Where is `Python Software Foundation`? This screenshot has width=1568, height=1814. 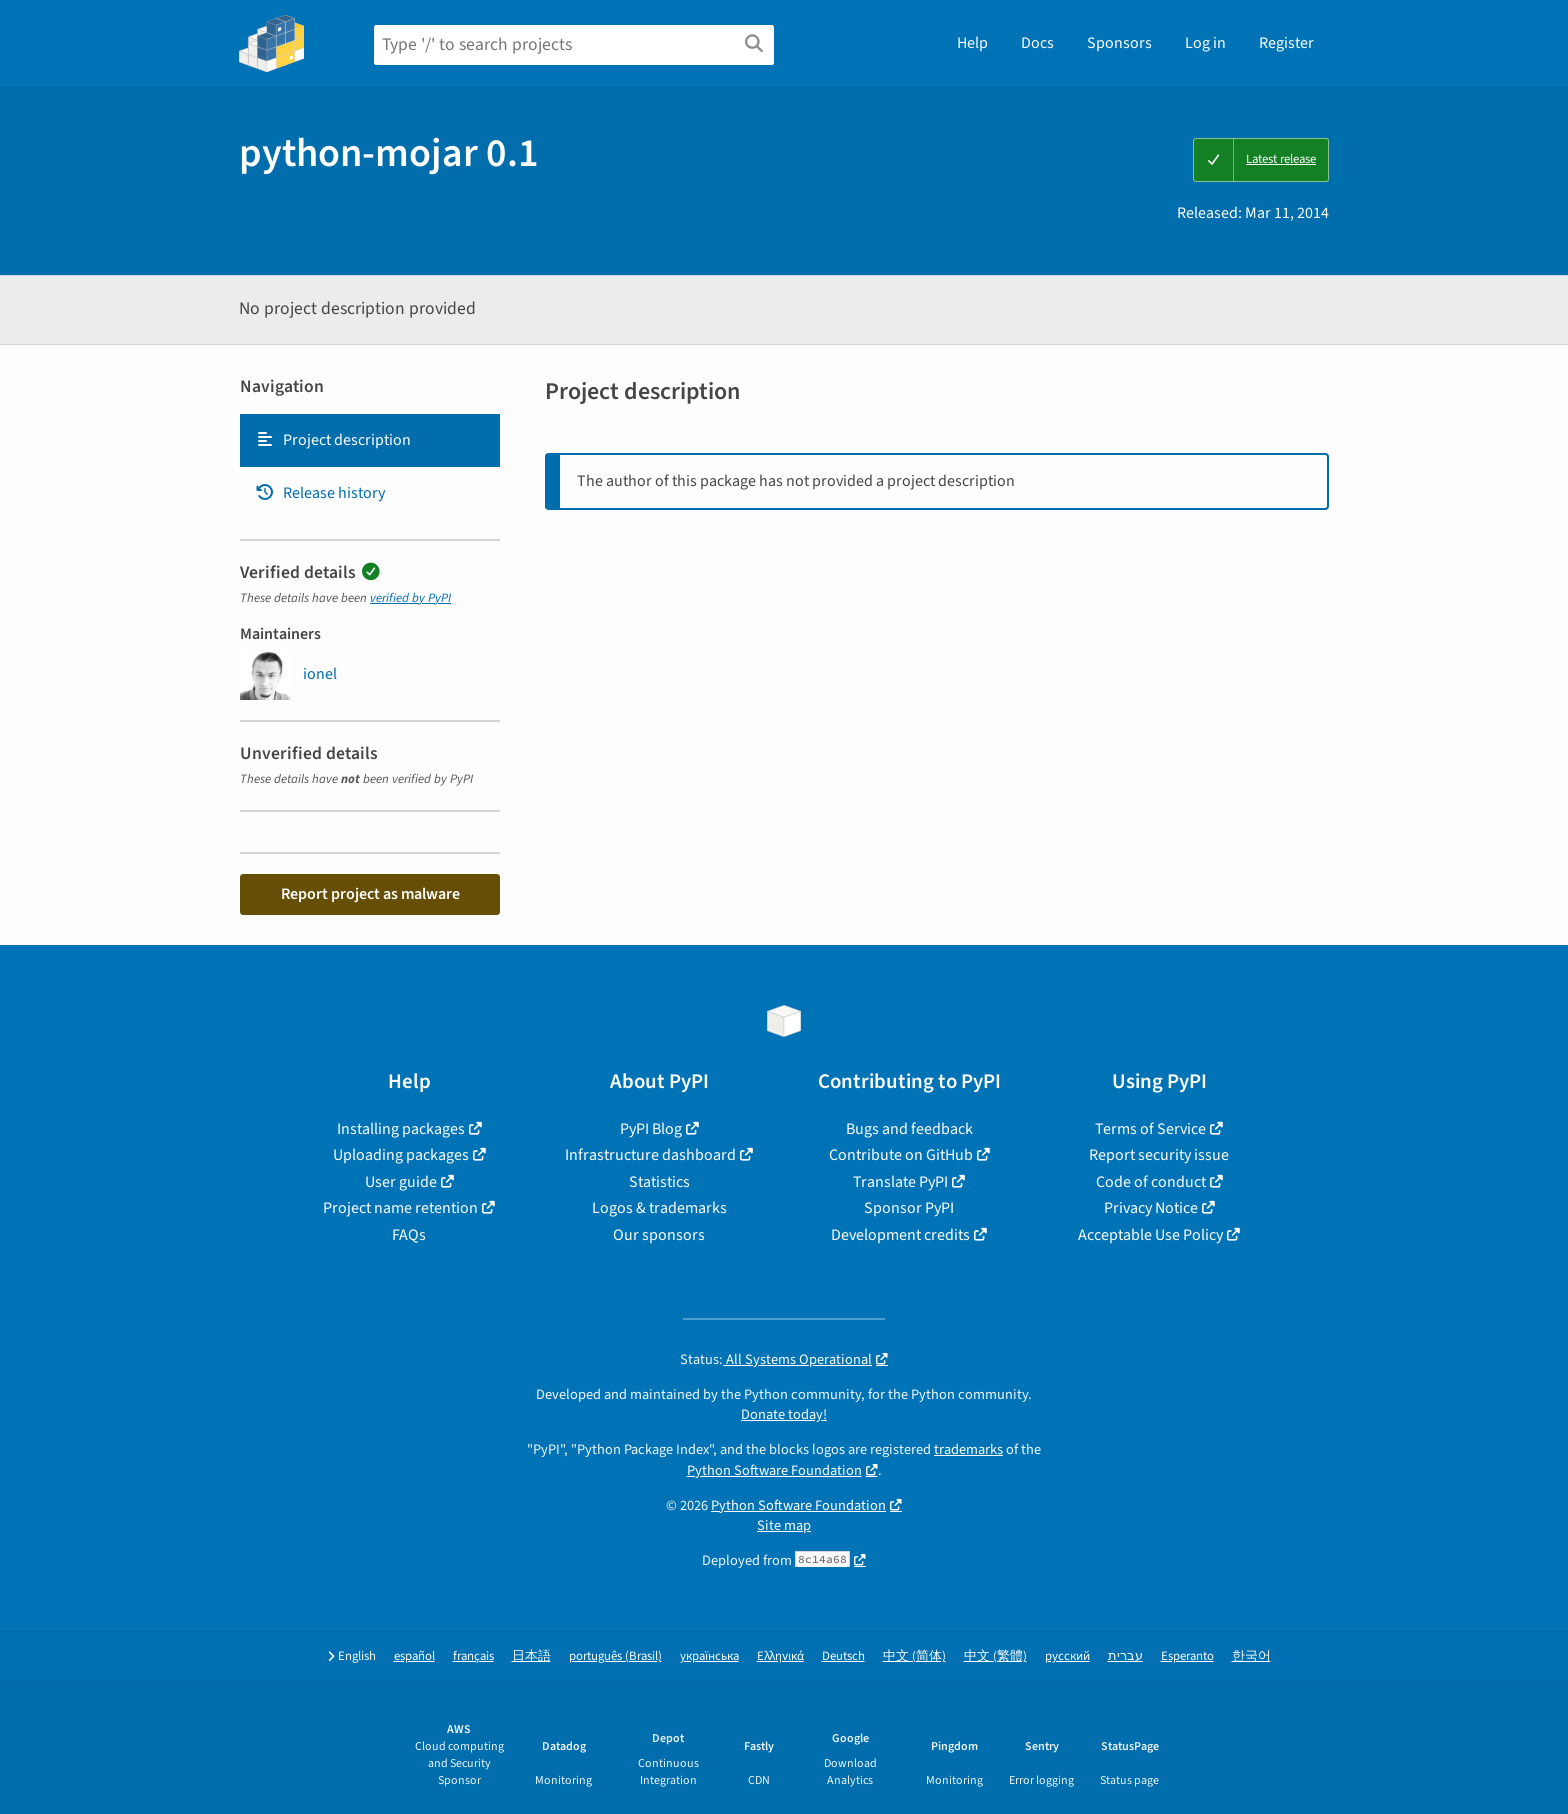 Python Software Foundation is located at coordinates (774, 1470).